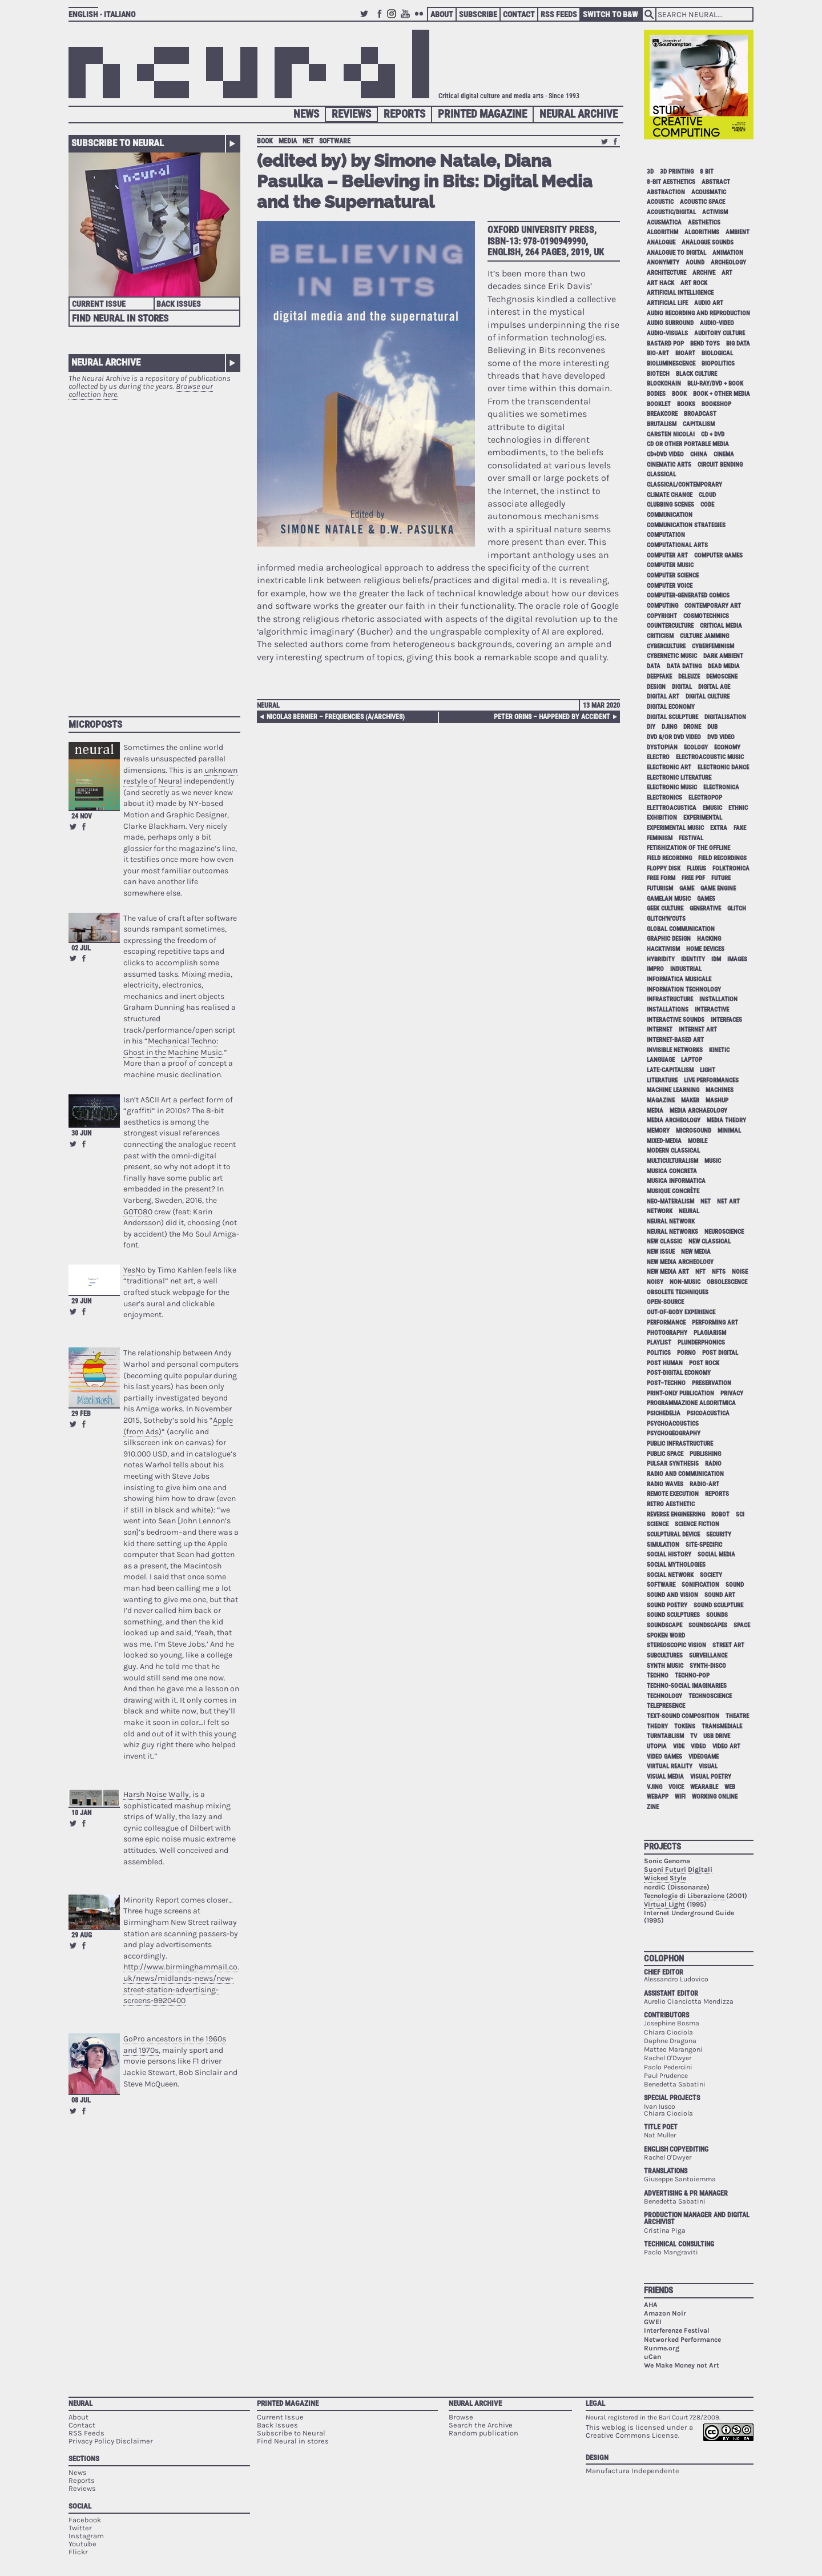  I want to click on digital, so click(682, 687).